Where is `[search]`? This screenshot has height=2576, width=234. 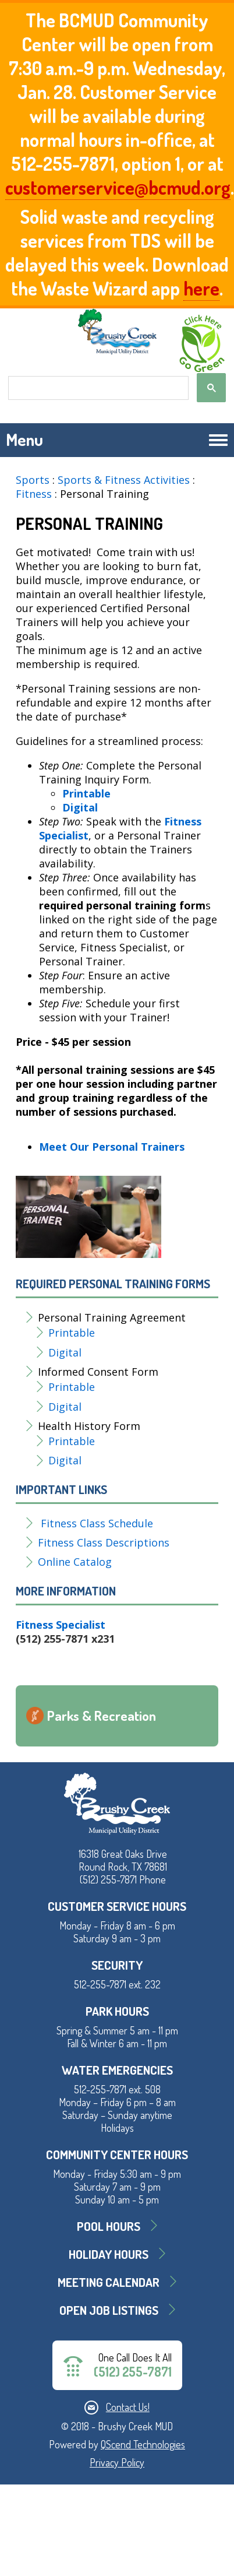
[search] is located at coordinates (97, 388).